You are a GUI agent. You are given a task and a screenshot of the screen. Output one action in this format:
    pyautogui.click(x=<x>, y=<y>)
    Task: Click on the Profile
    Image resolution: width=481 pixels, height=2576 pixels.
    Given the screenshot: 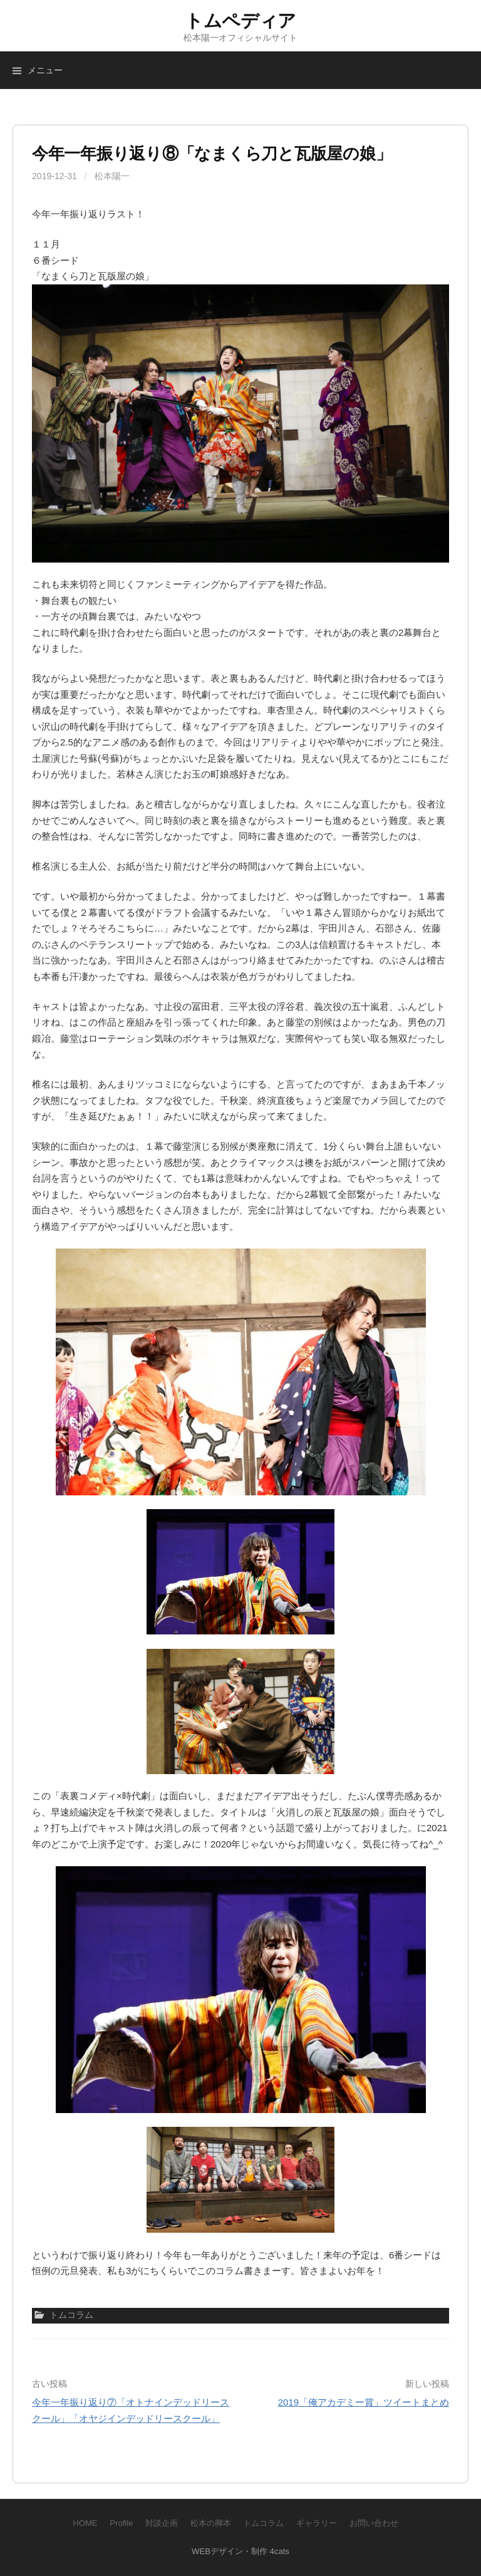 What is the action you would take?
    pyautogui.click(x=121, y=2523)
    